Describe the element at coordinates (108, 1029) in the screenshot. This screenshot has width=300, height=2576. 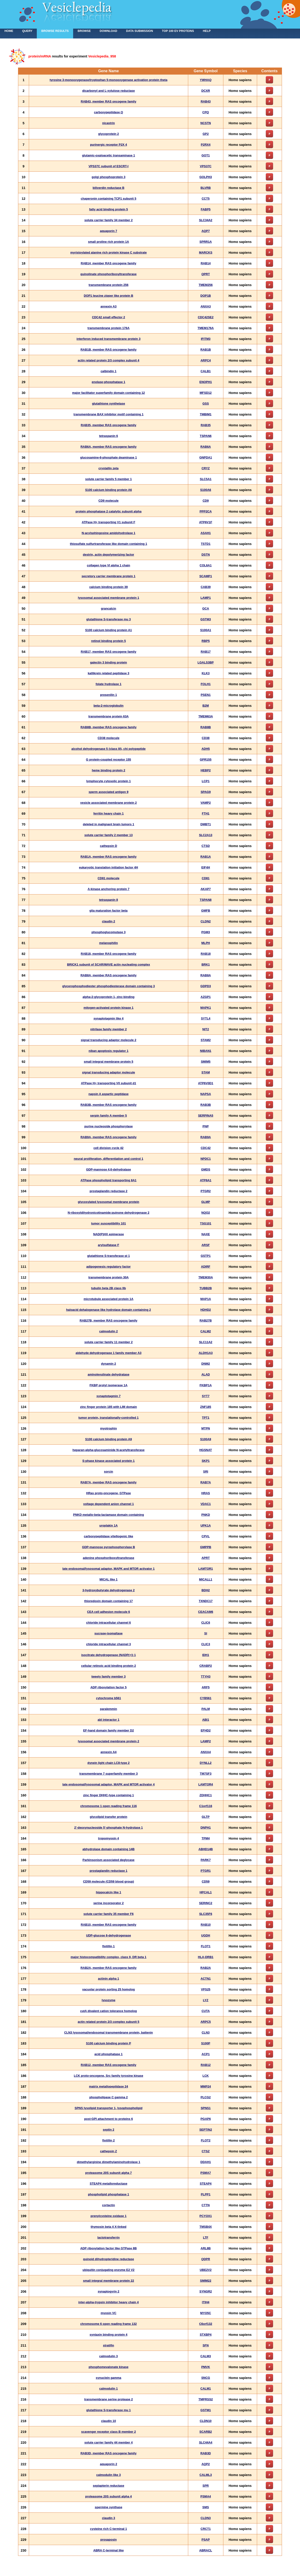
I see `nitrilase family member 2` at that location.